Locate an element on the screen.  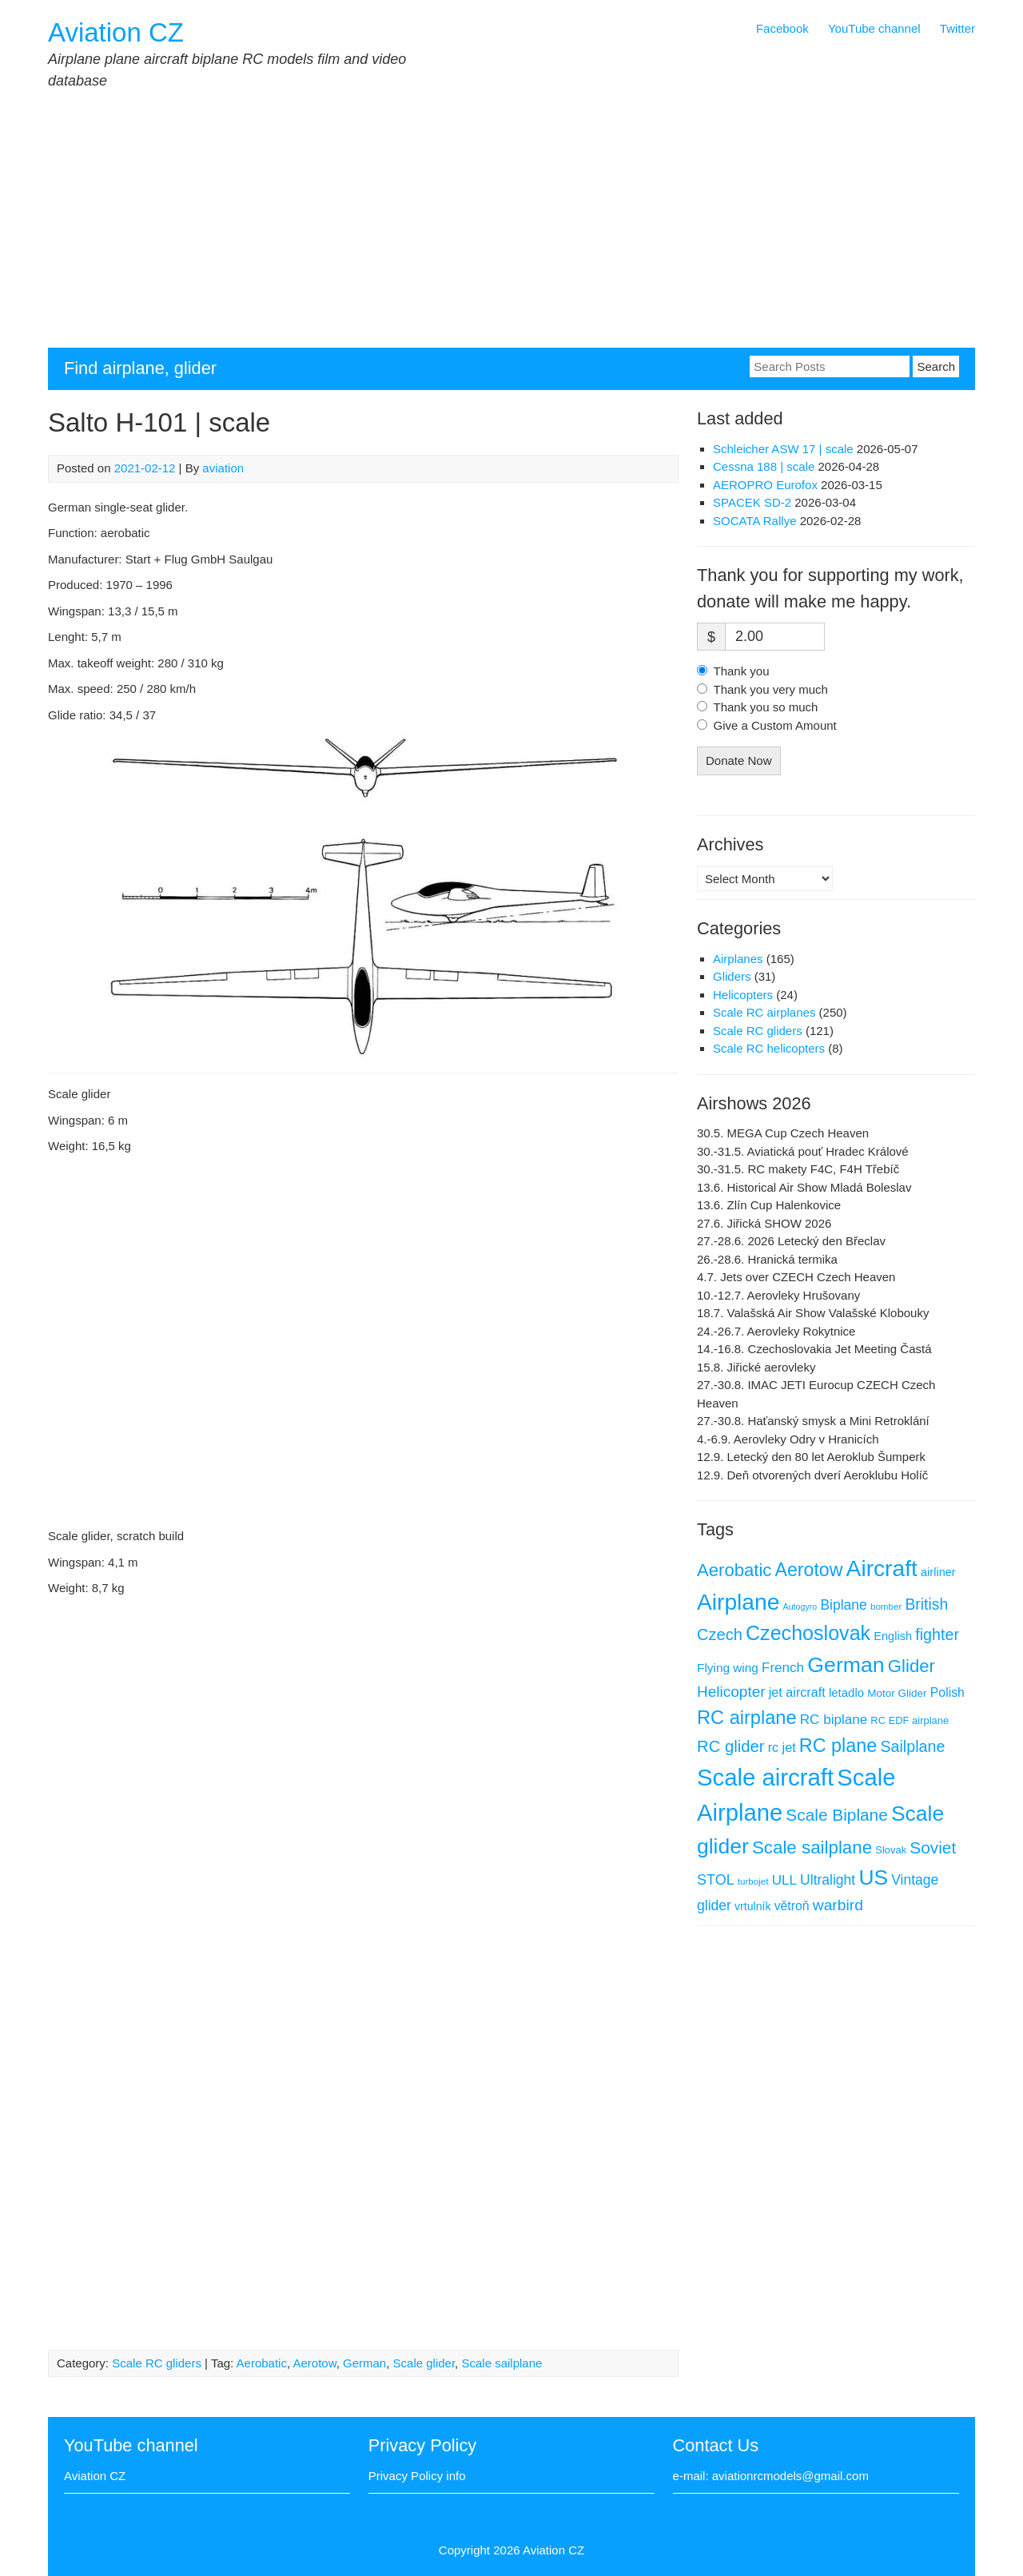
Airplanes is located at coordinates (738, 959).